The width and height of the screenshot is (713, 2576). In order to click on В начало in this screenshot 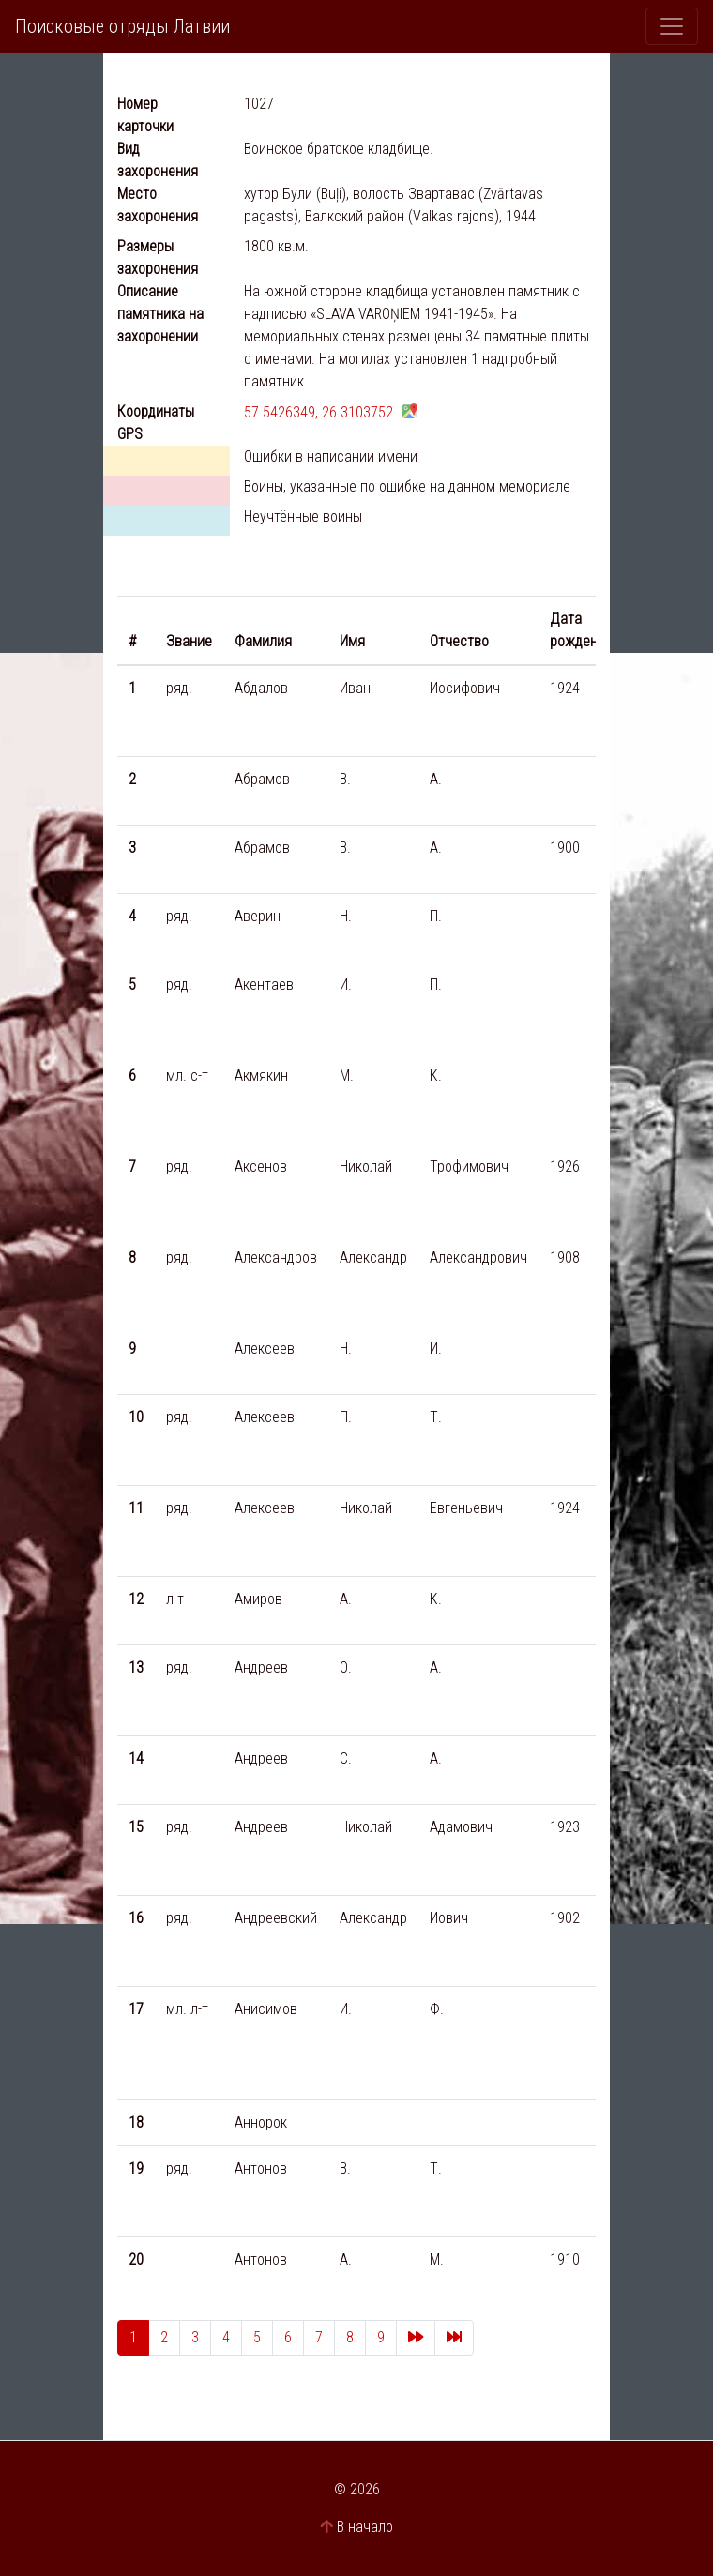, I will do `click(365, 2527)`.